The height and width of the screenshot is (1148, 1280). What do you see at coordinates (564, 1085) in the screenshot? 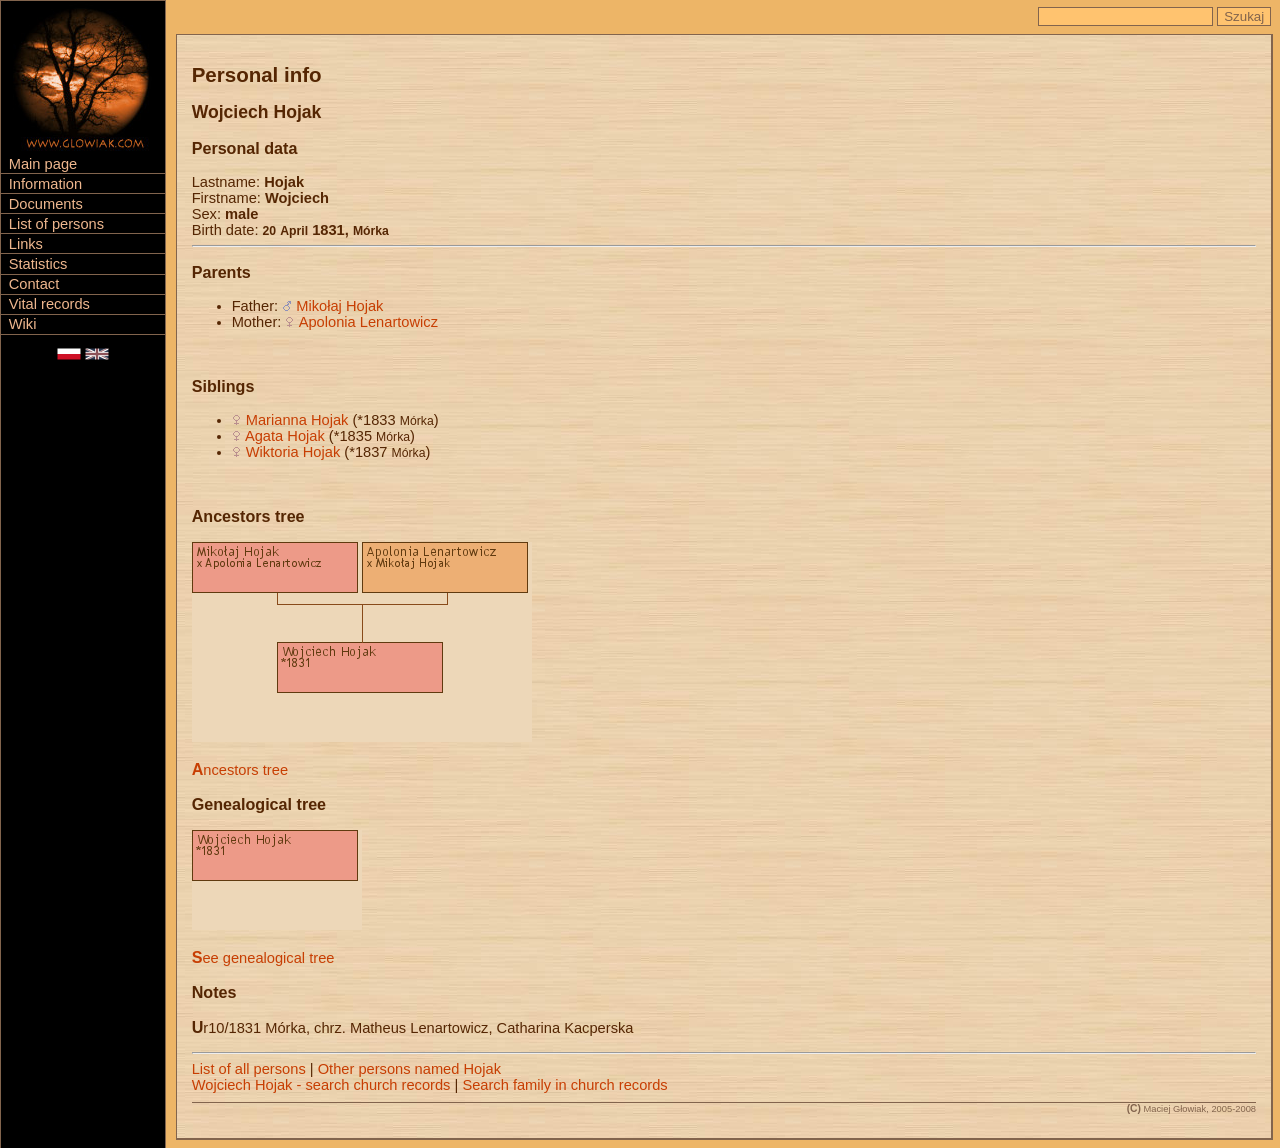
I see `Search family in church records` at bounding box center [564, 1085].